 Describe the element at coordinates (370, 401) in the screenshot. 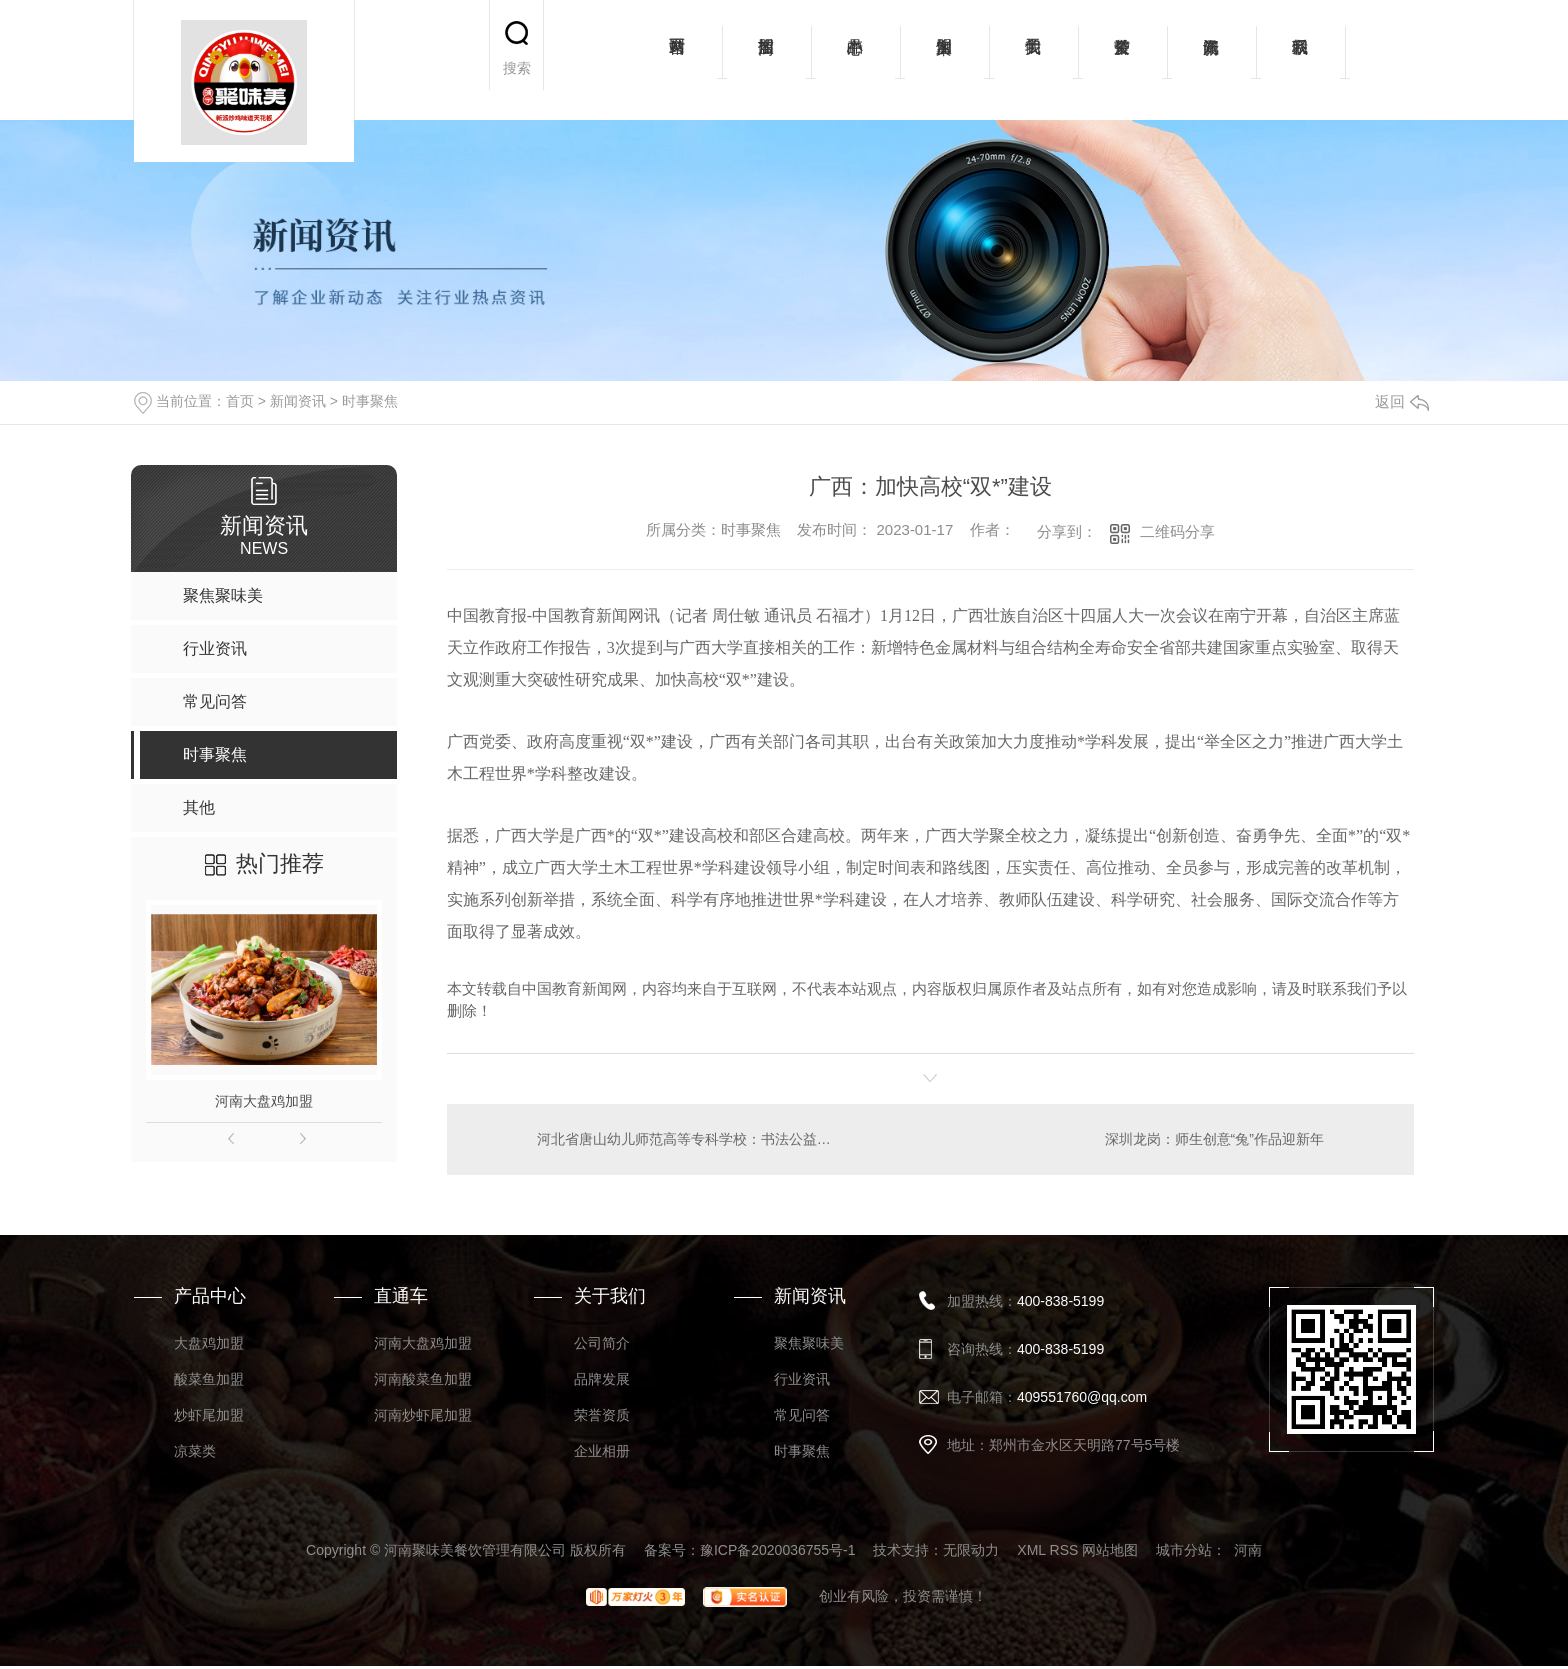

I see `时事聚焦` at that location.